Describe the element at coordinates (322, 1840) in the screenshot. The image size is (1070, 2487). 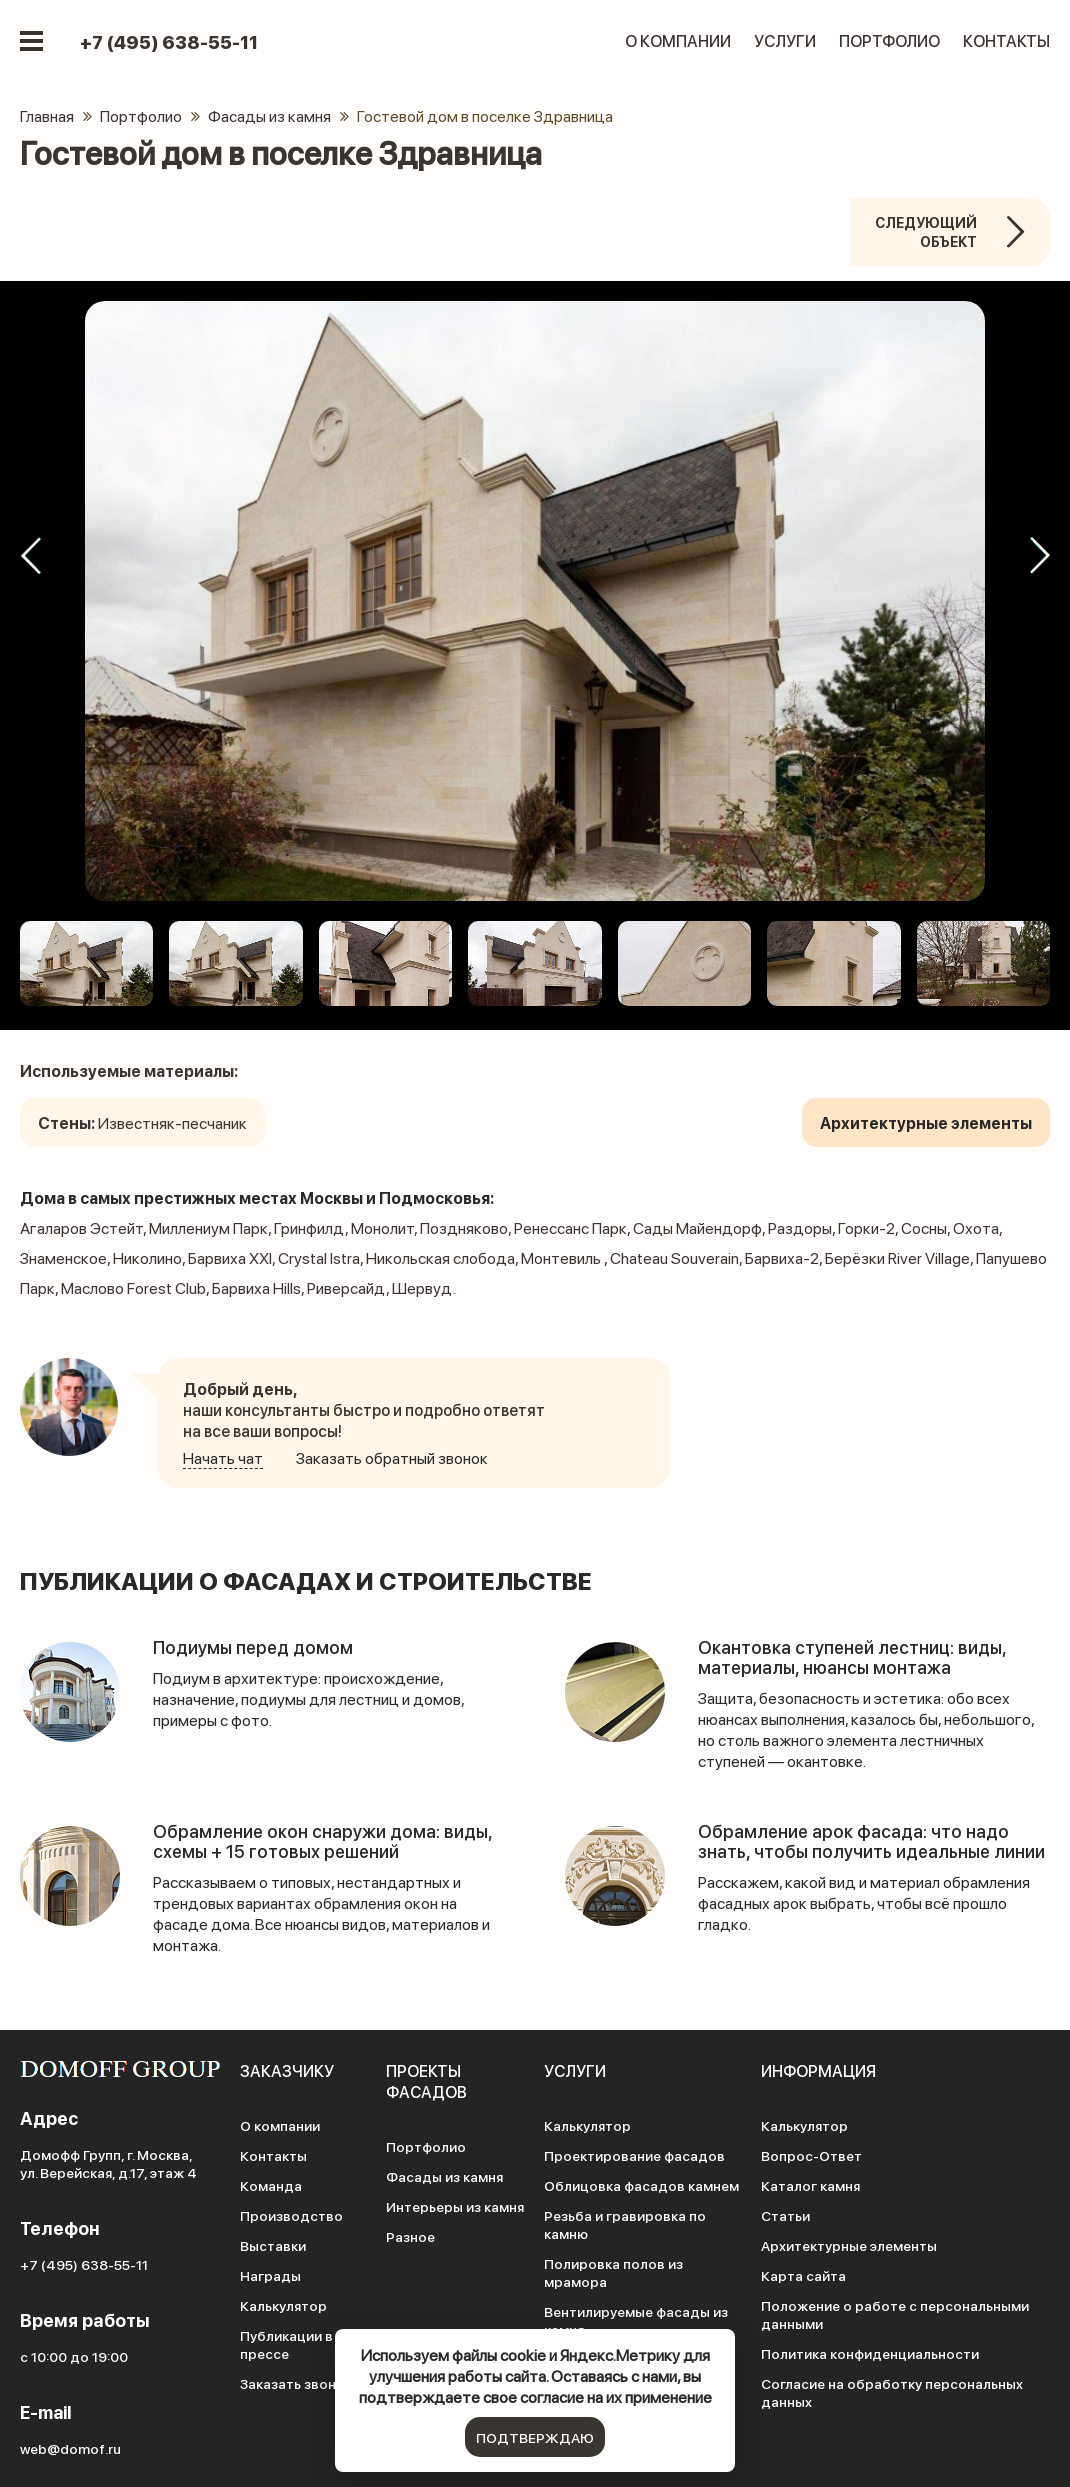
I see `Обрамление окон снаружи дома: виды, схемы + 15 готовых решений` at that location.